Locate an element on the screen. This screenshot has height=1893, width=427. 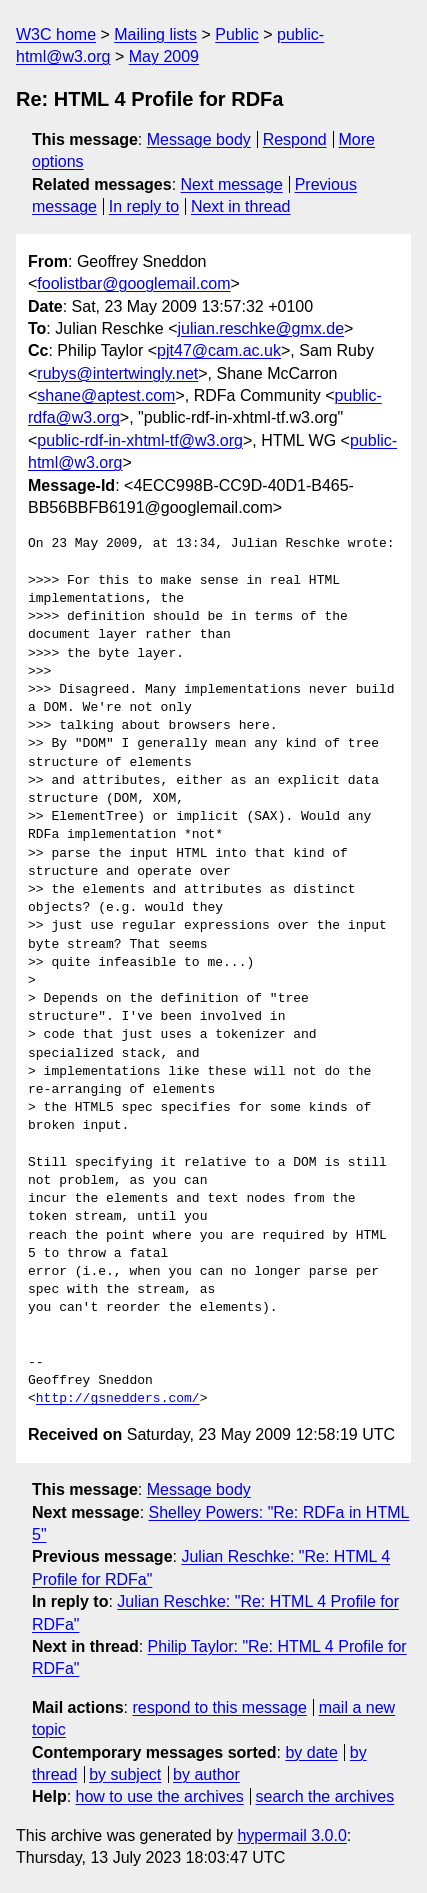
foolistbar@googlemail.com is located at coordinates (133, 283).